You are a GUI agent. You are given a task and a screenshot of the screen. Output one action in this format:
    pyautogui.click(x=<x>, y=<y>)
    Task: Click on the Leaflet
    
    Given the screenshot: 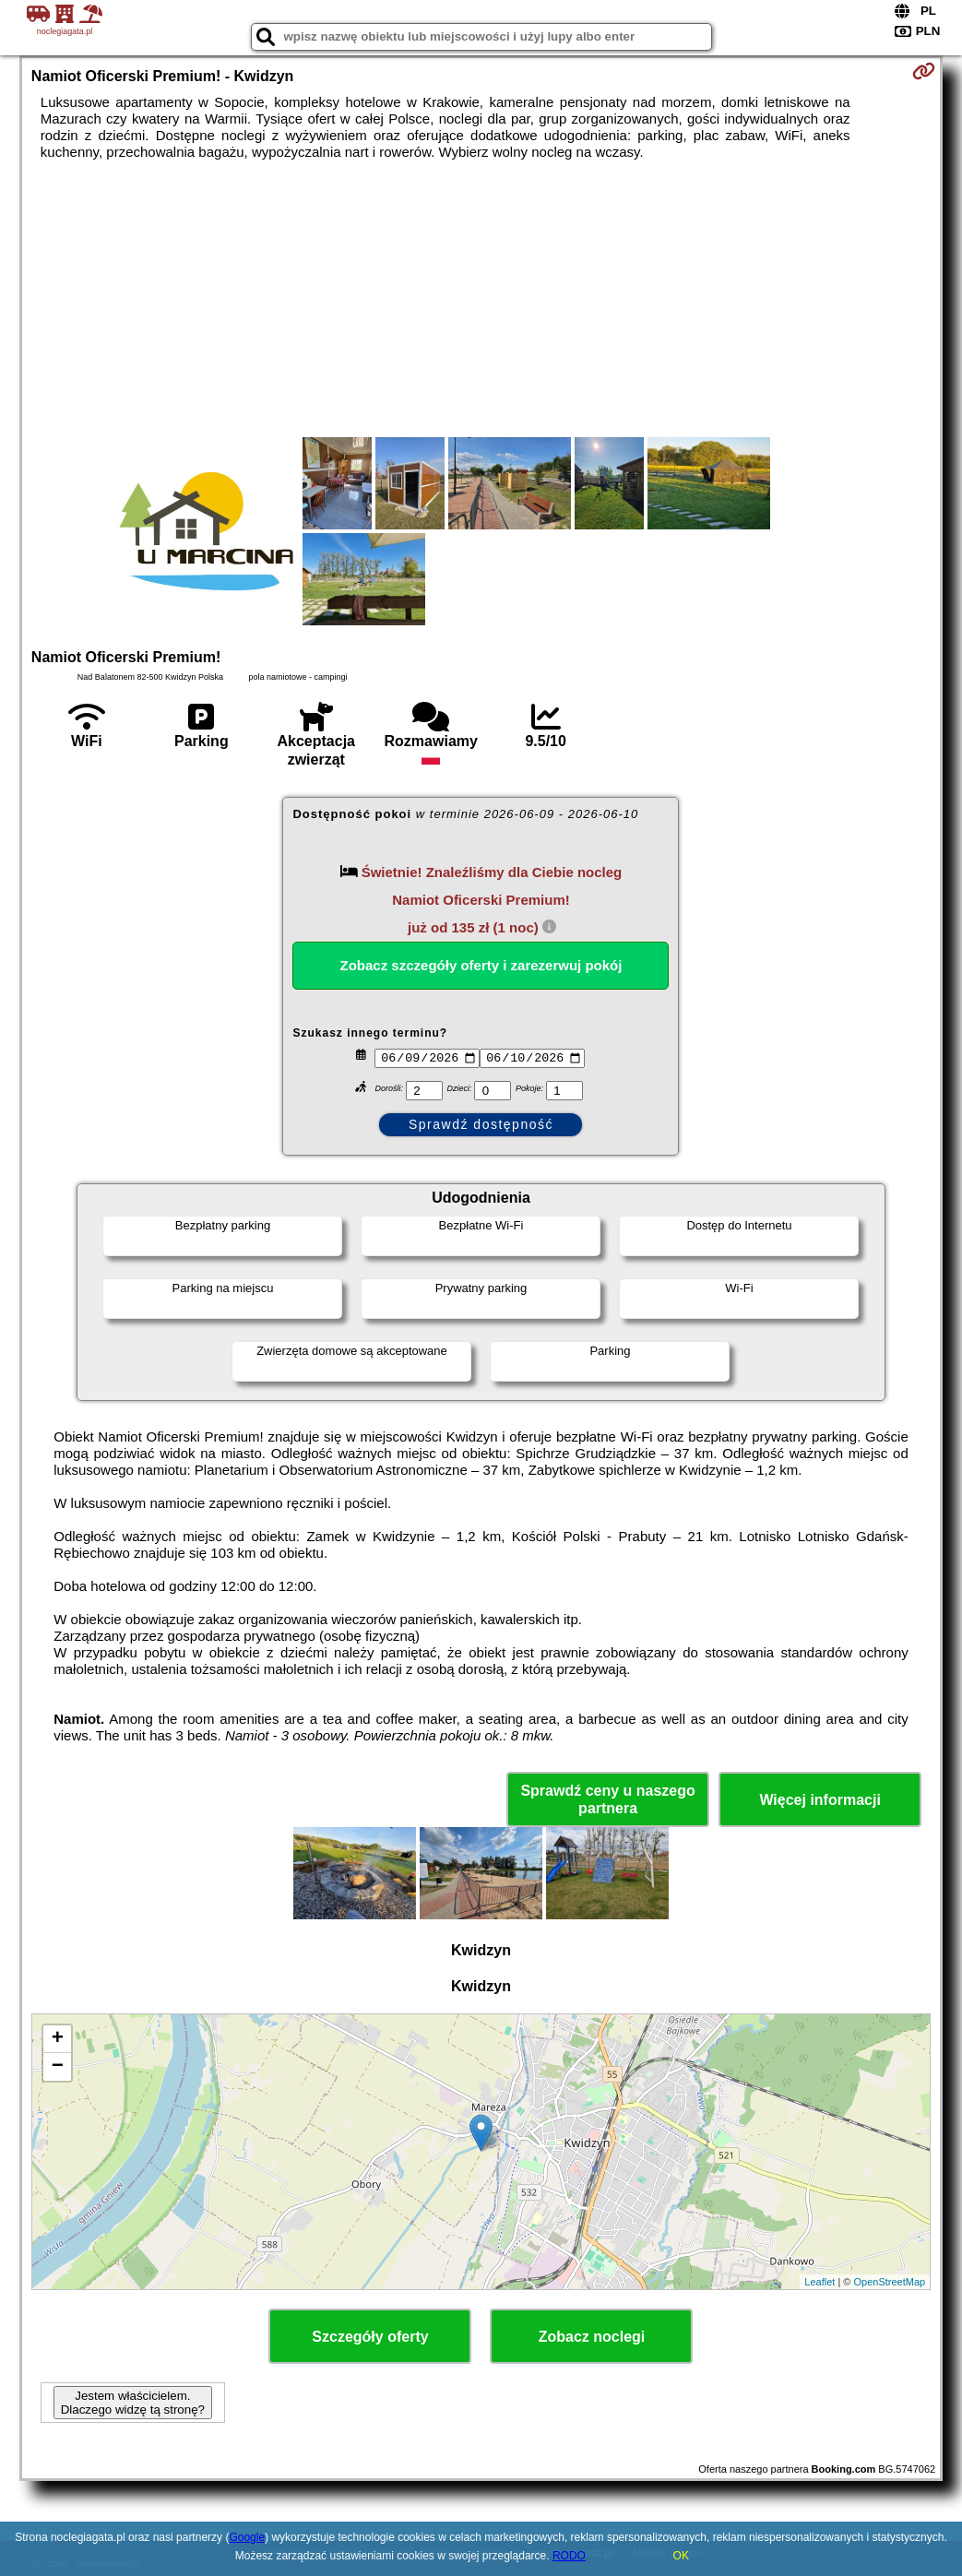 What is the action you would take?
    pyautogui.click(x=819, y=2281)
    